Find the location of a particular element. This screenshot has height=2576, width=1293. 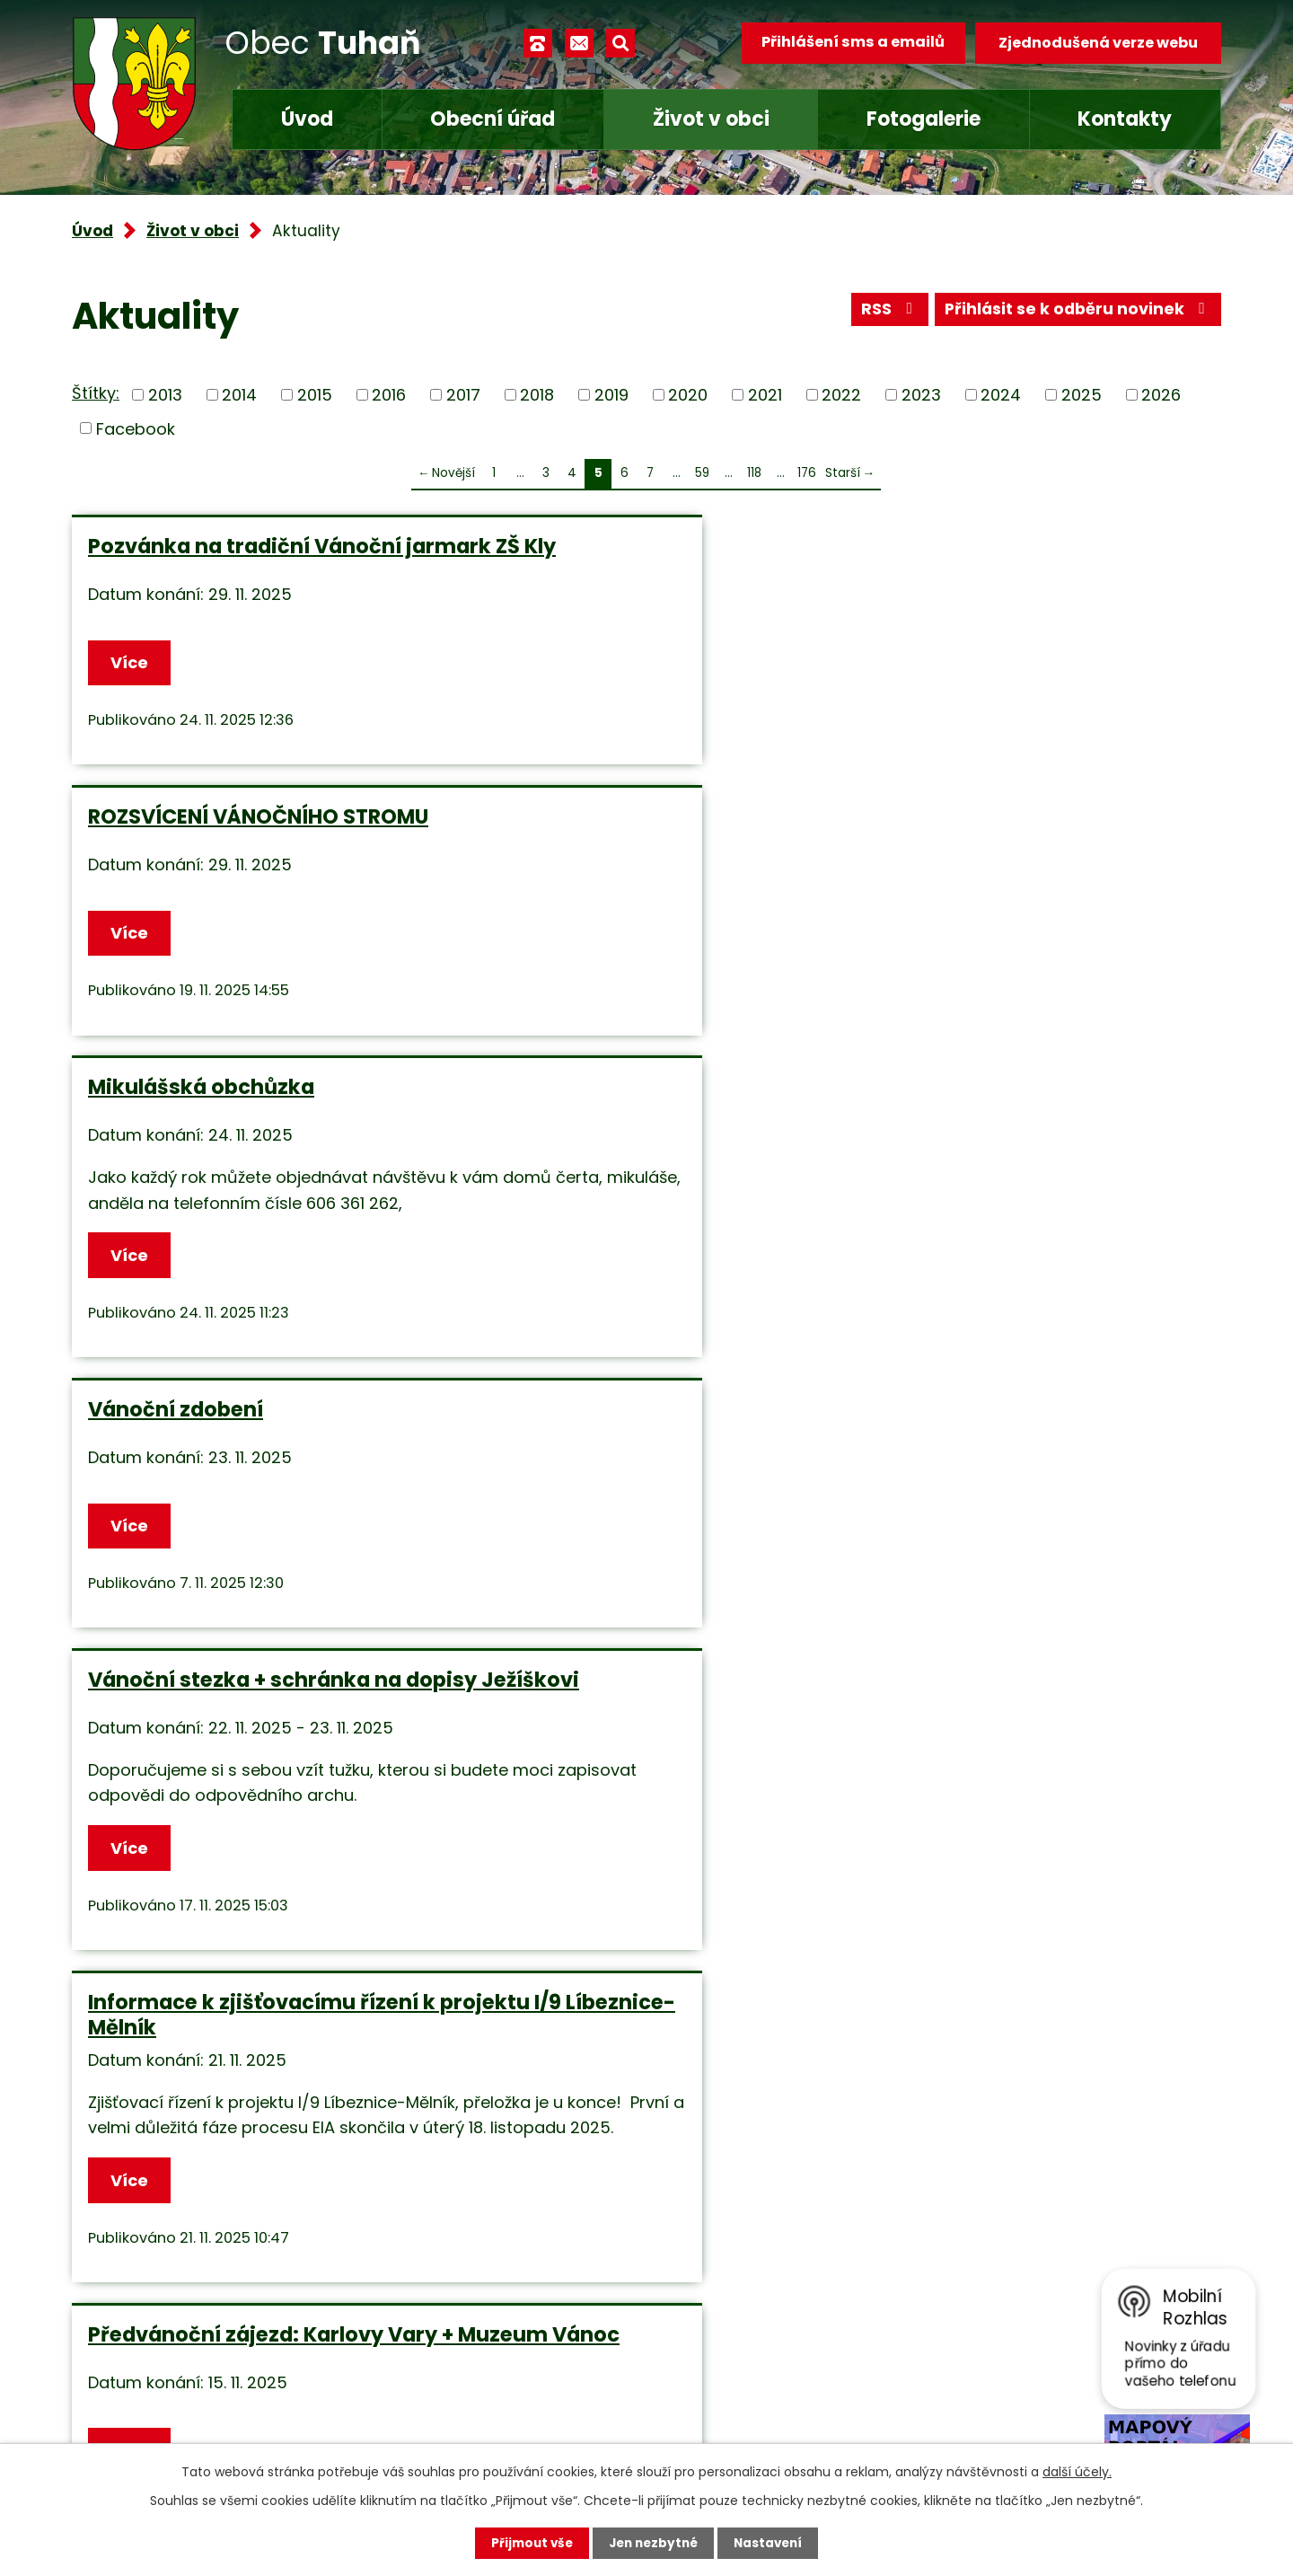

Zjednodušená verze webu is located at coordinates (1098, 42).